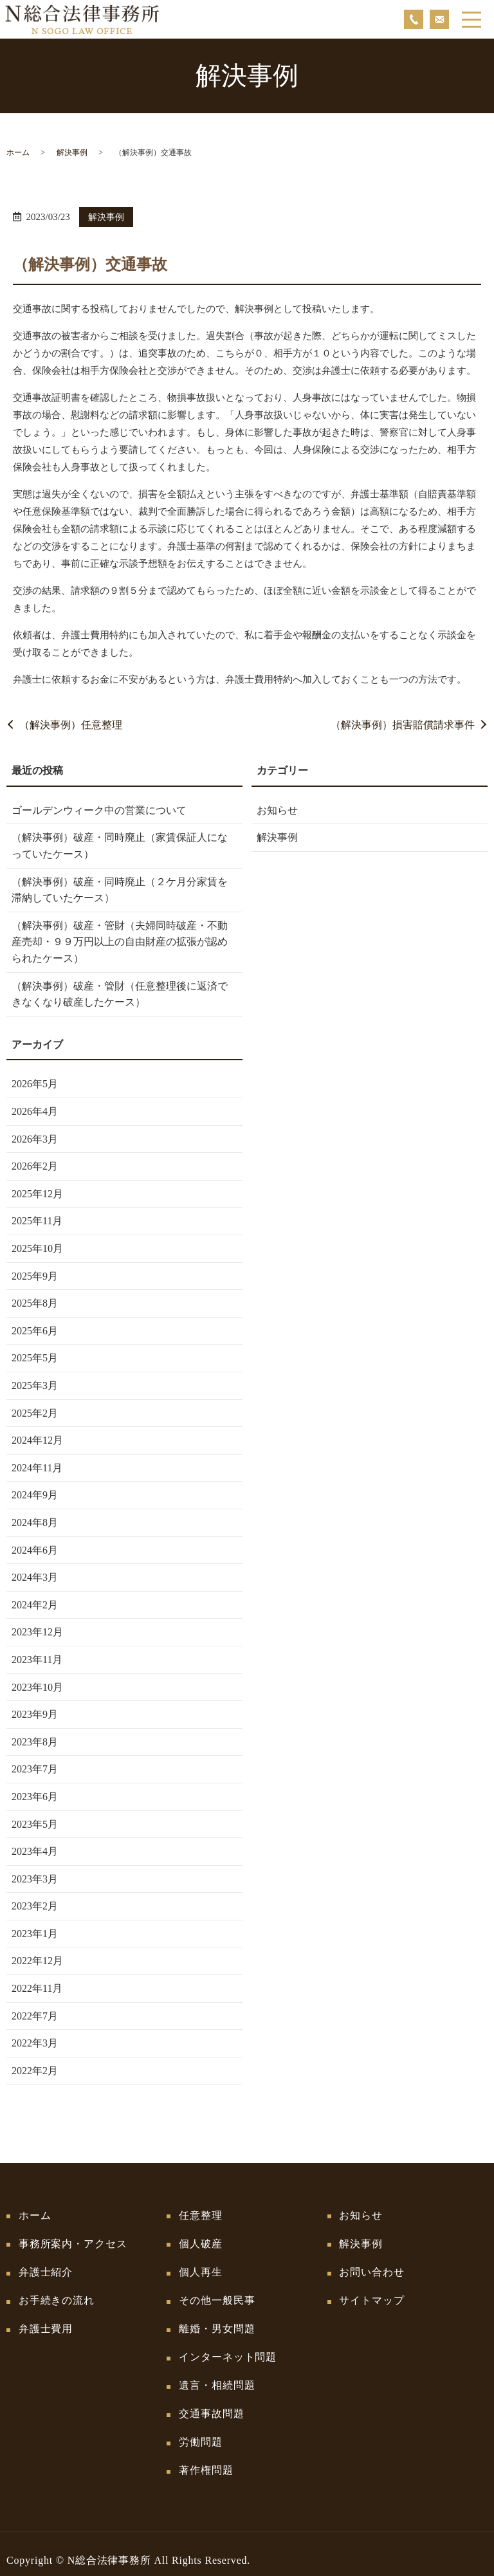  I want to click on （解決事例）損害賠償請求事件, so click(403, 724).